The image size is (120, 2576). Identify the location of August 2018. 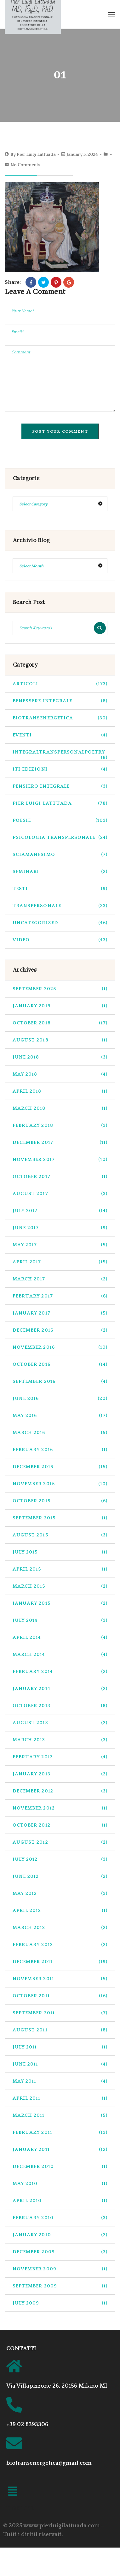
(60, 1040).